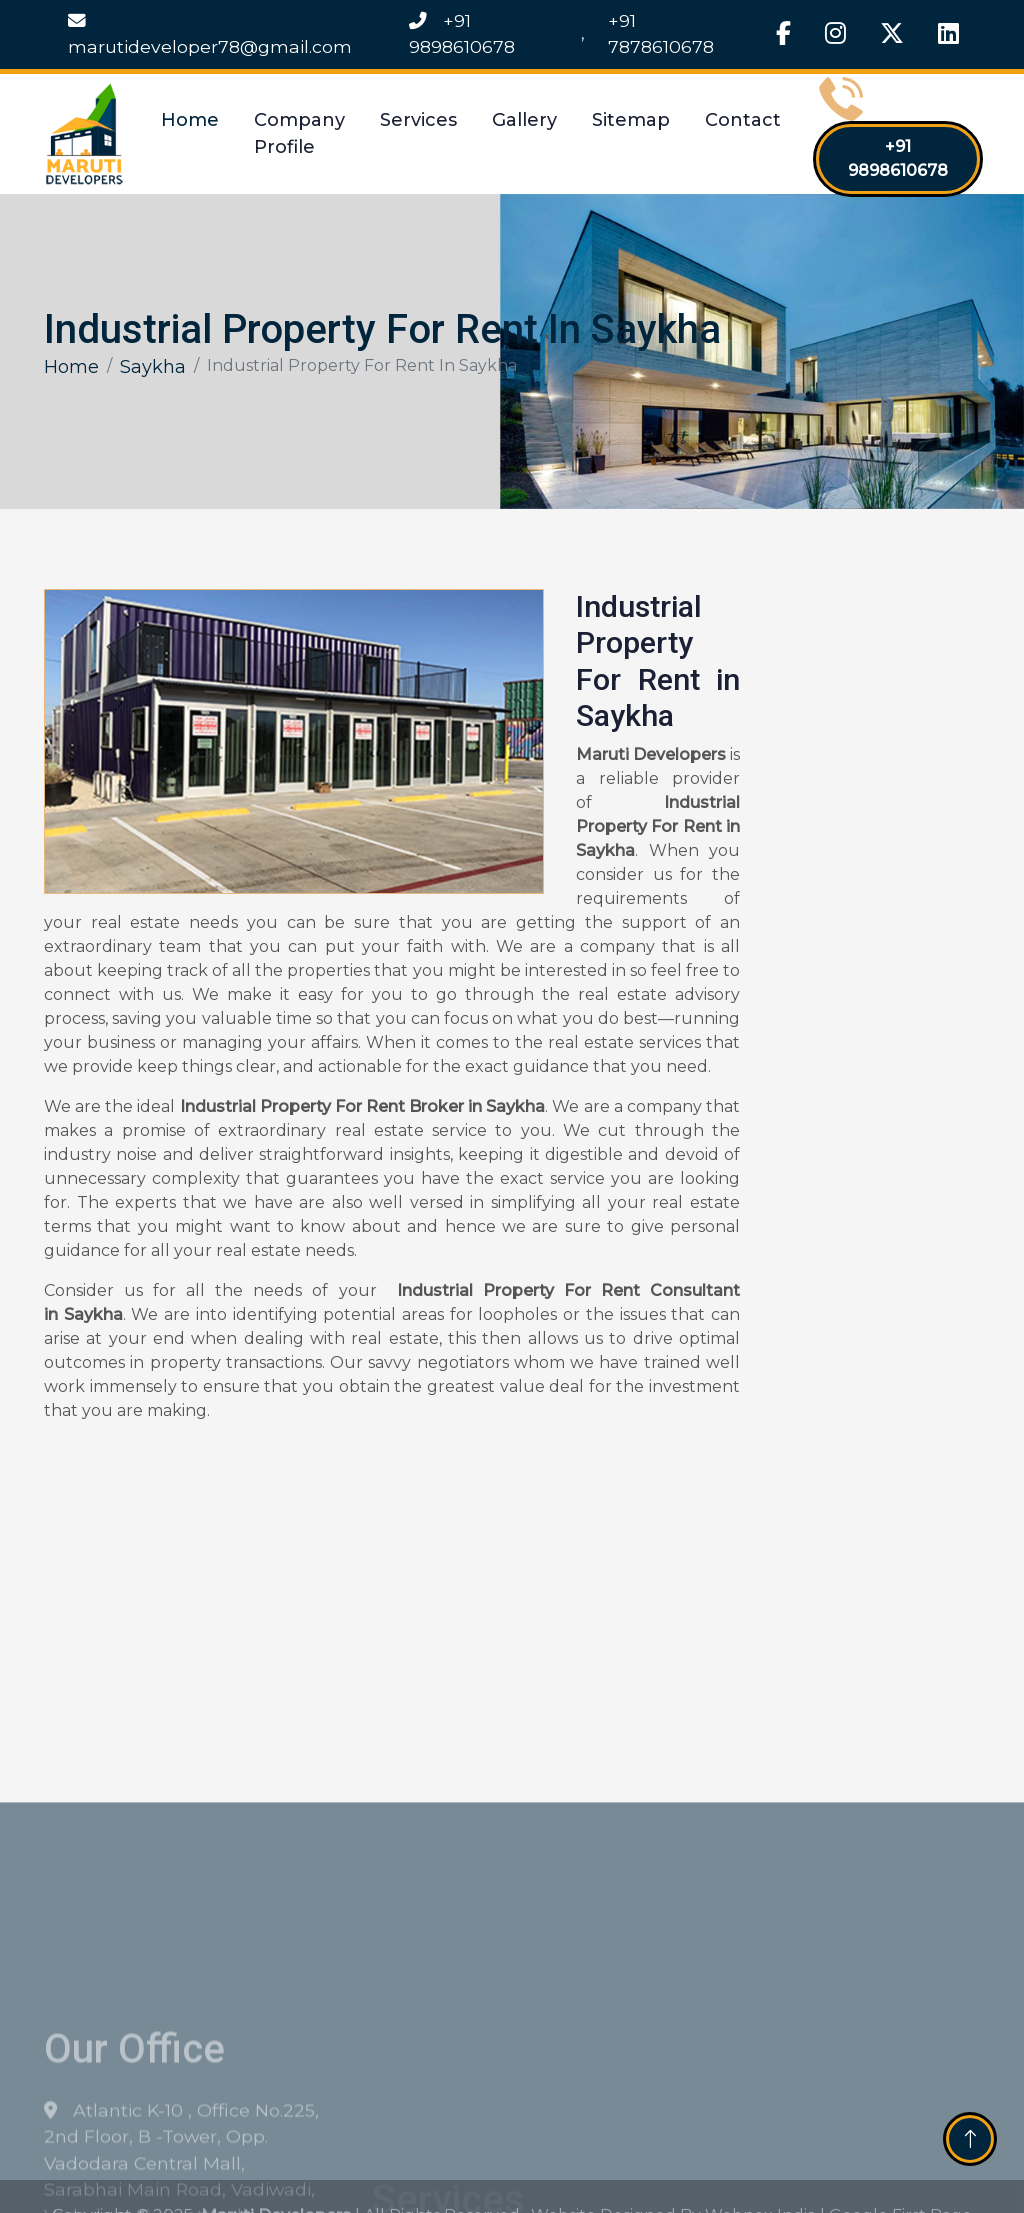  I want to click on Gallery, so click(524, 120).